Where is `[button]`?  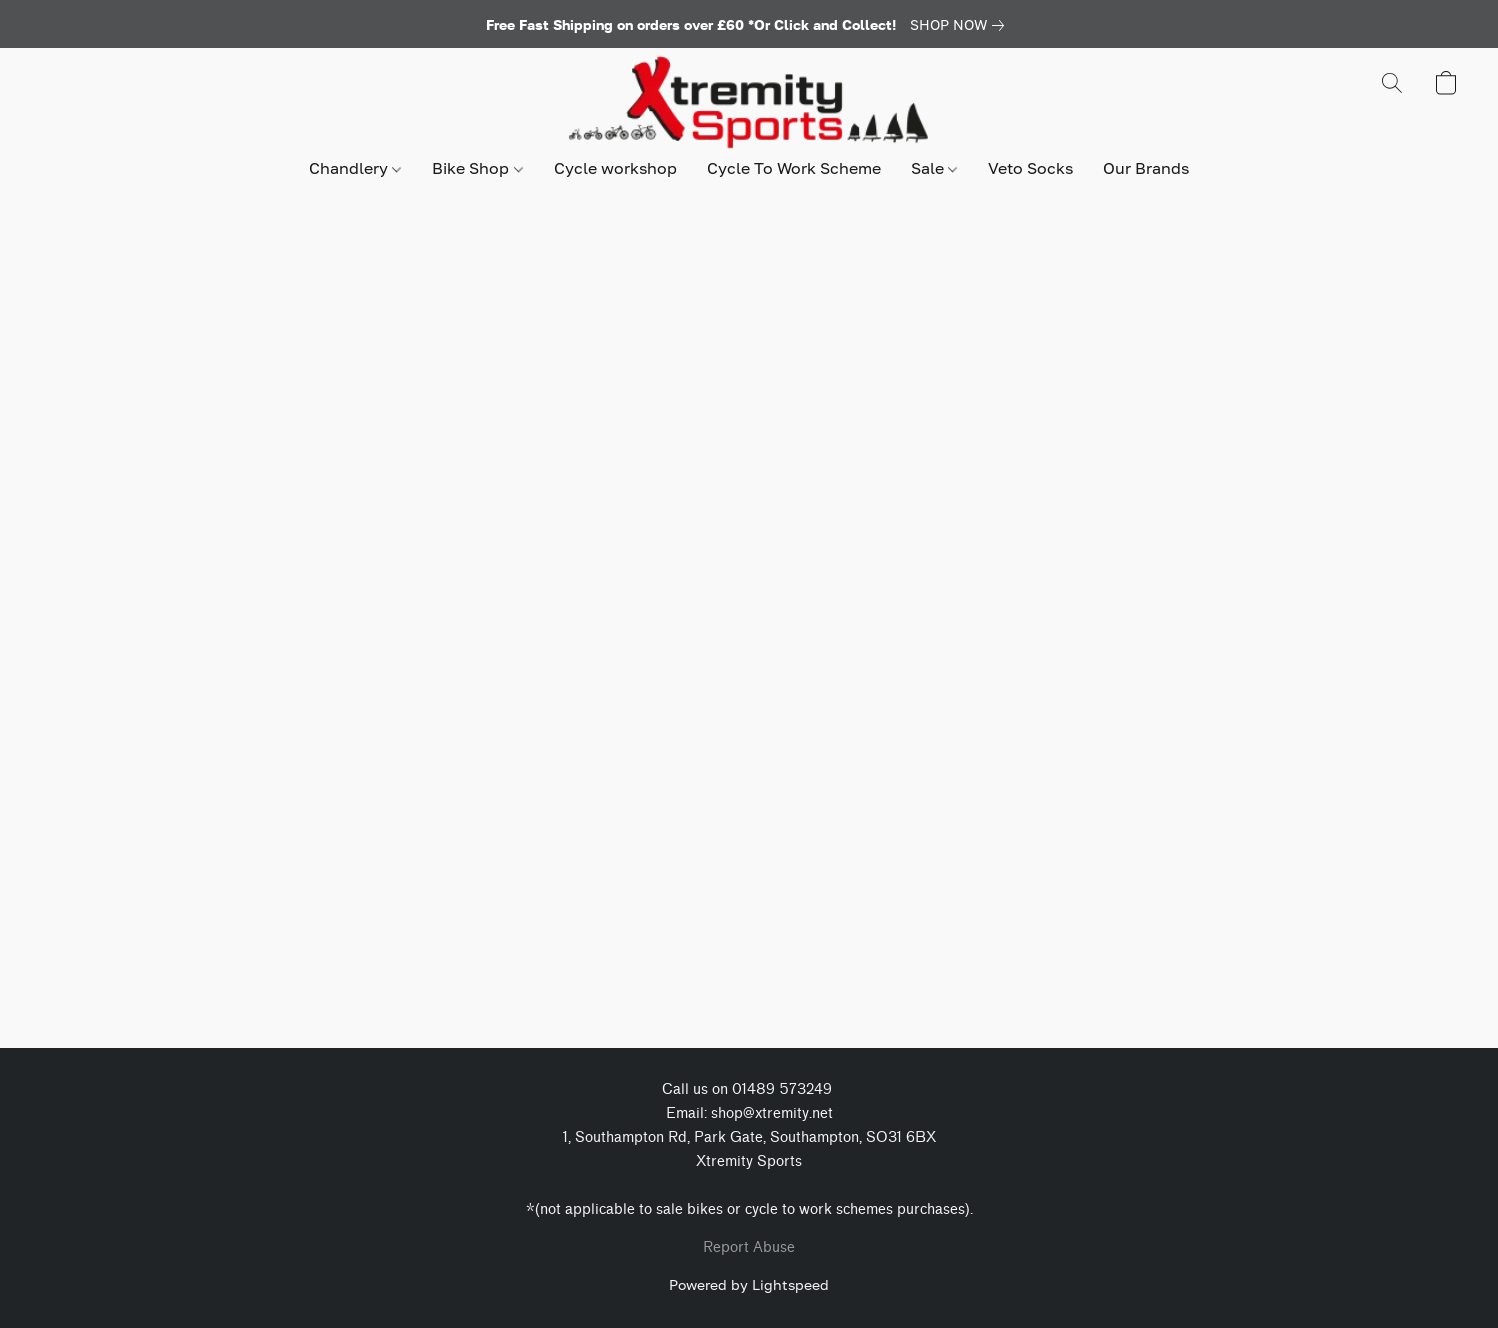
[button] is located at coordinates (748, 103).